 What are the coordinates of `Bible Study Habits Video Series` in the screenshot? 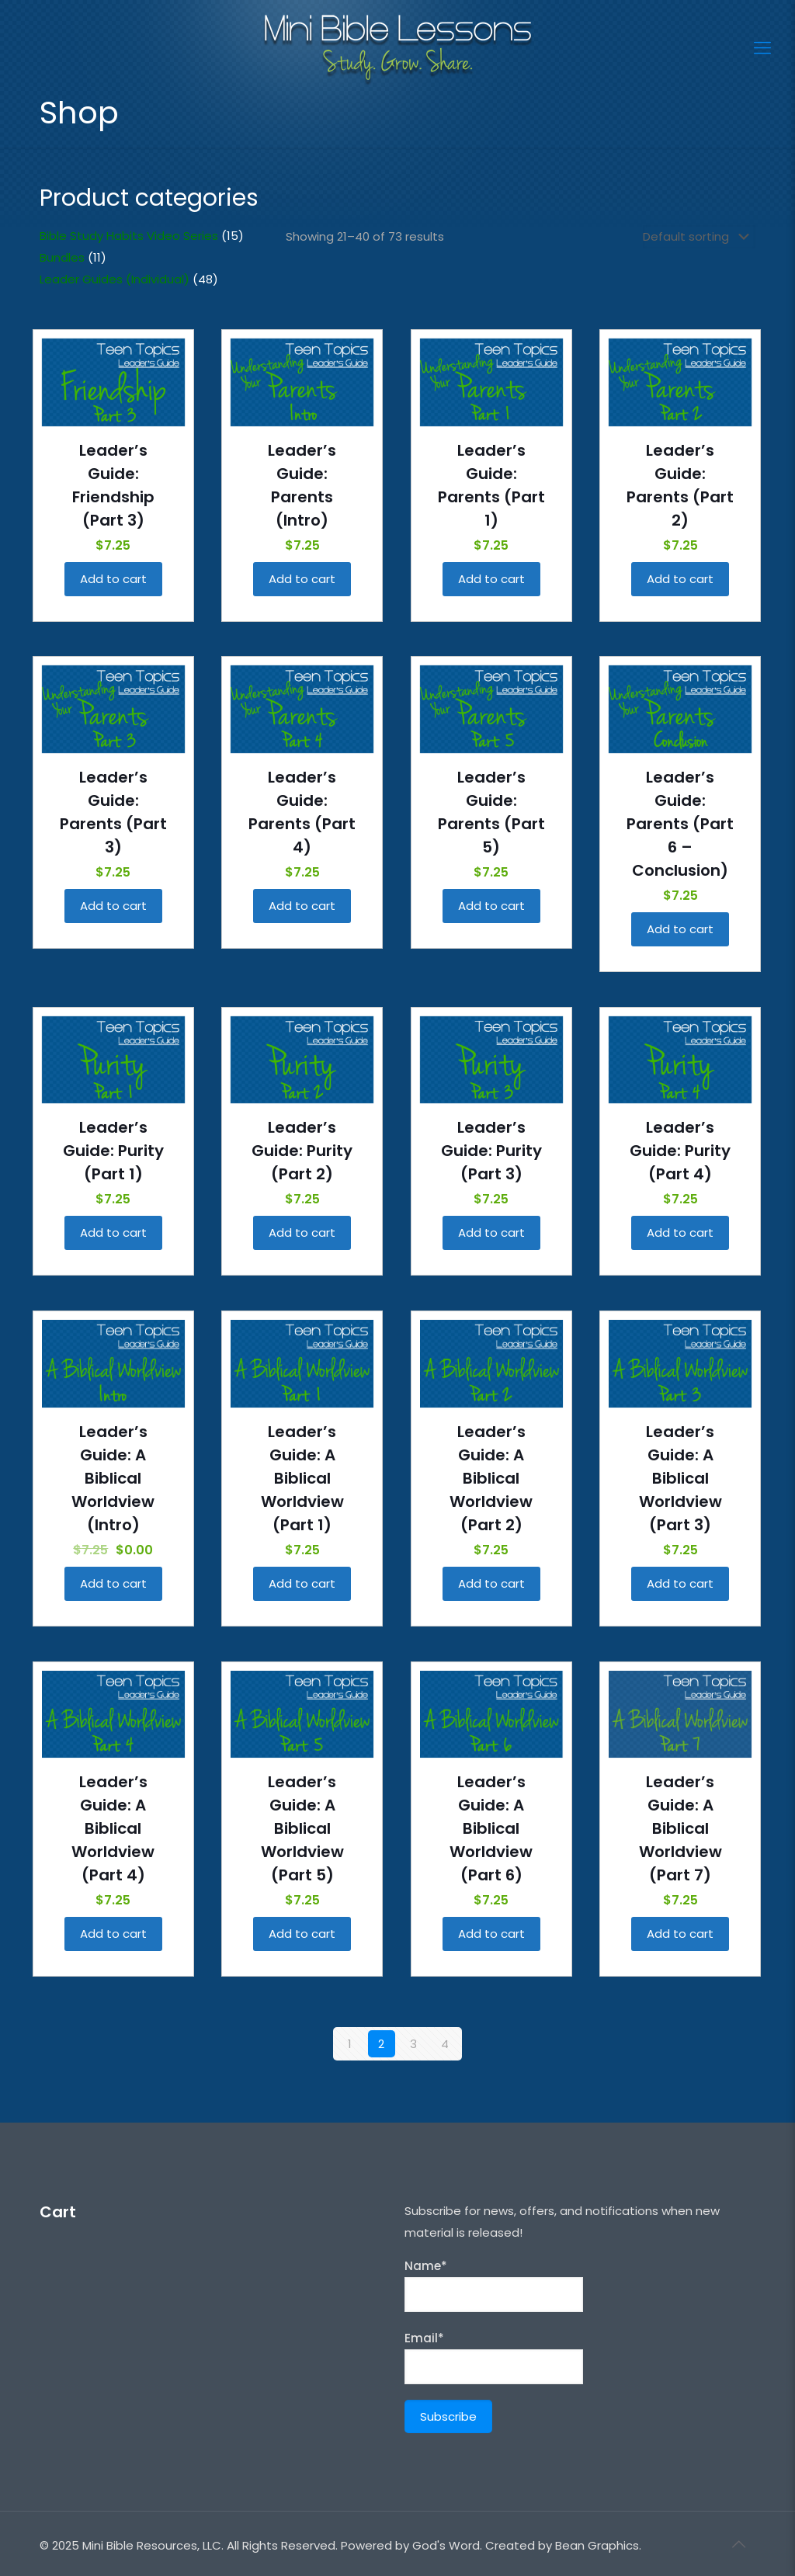 It's located at (129, 235).